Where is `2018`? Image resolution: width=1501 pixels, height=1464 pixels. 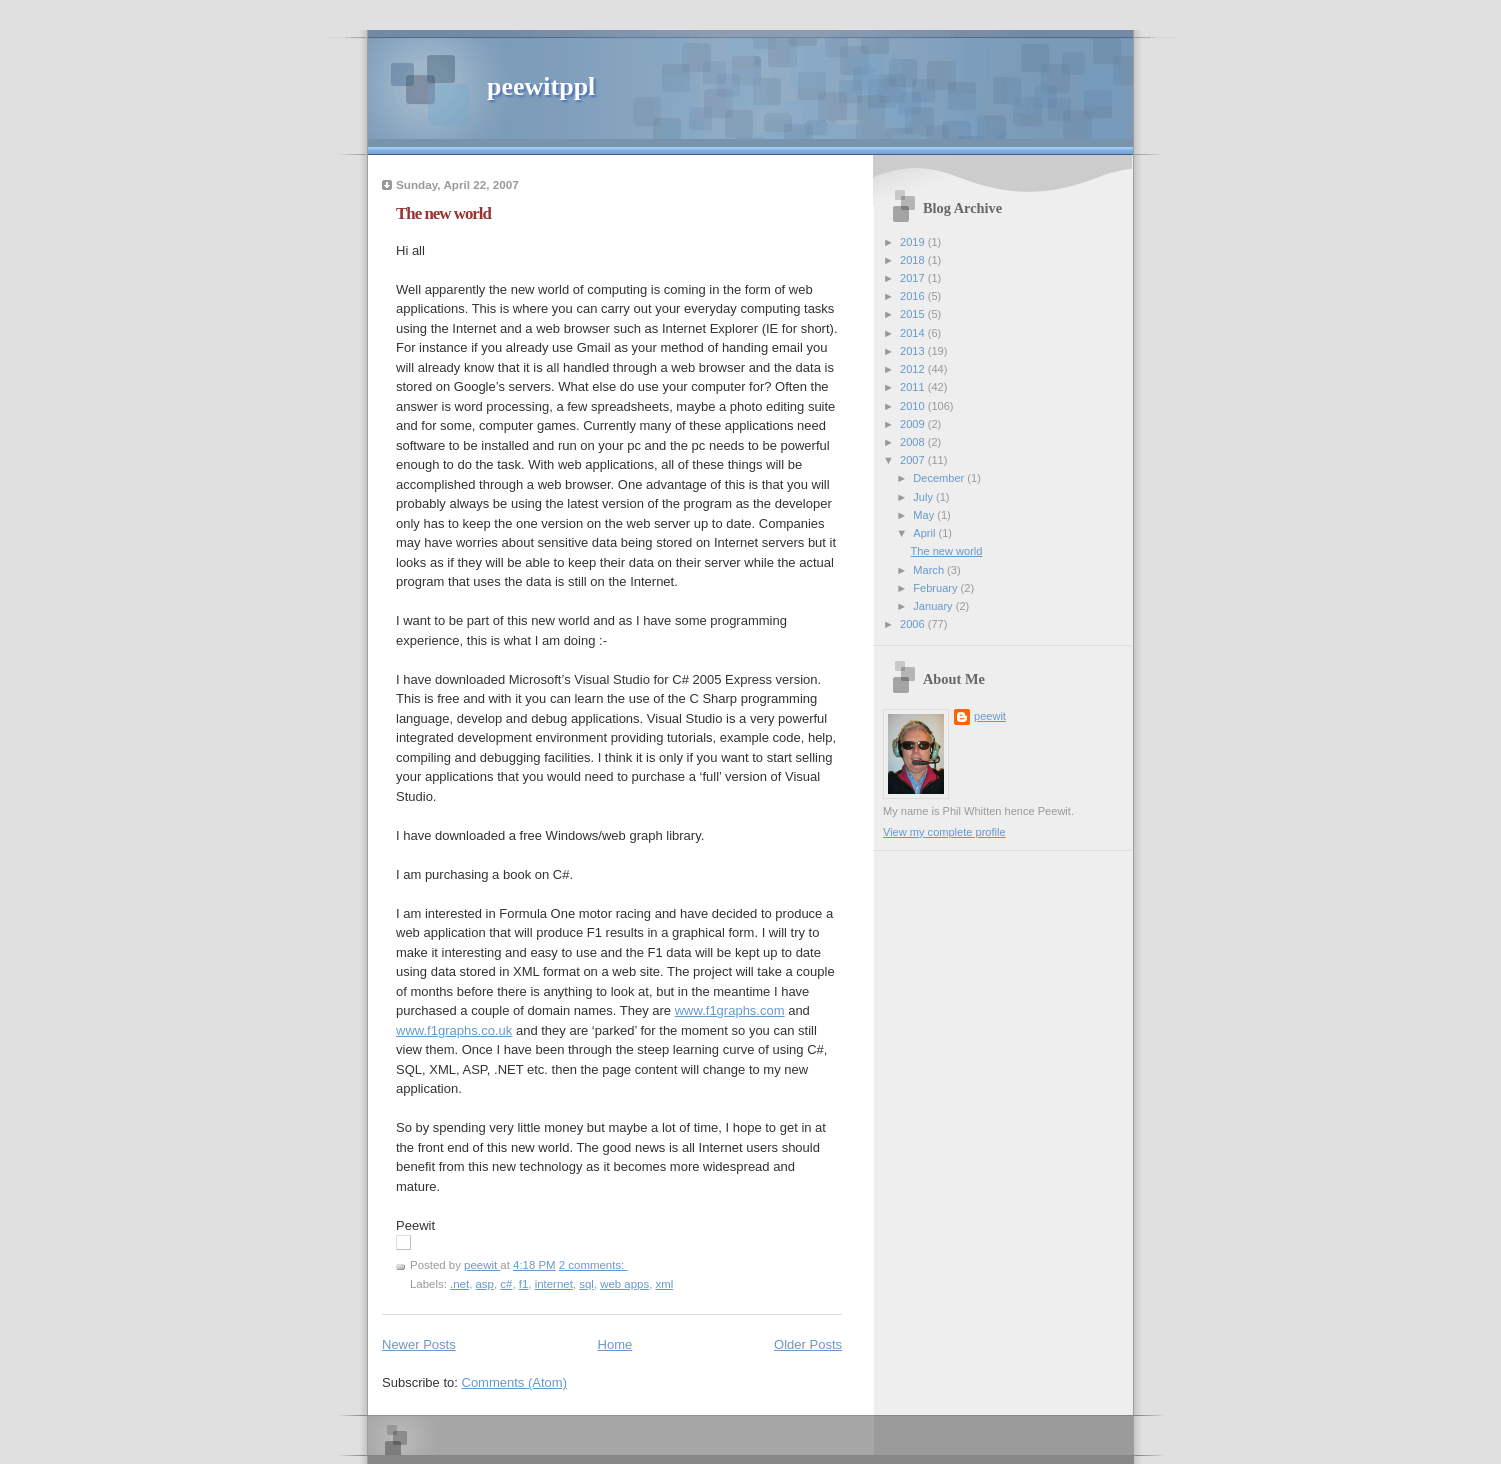 2018 is located at coordinates (914, 260).